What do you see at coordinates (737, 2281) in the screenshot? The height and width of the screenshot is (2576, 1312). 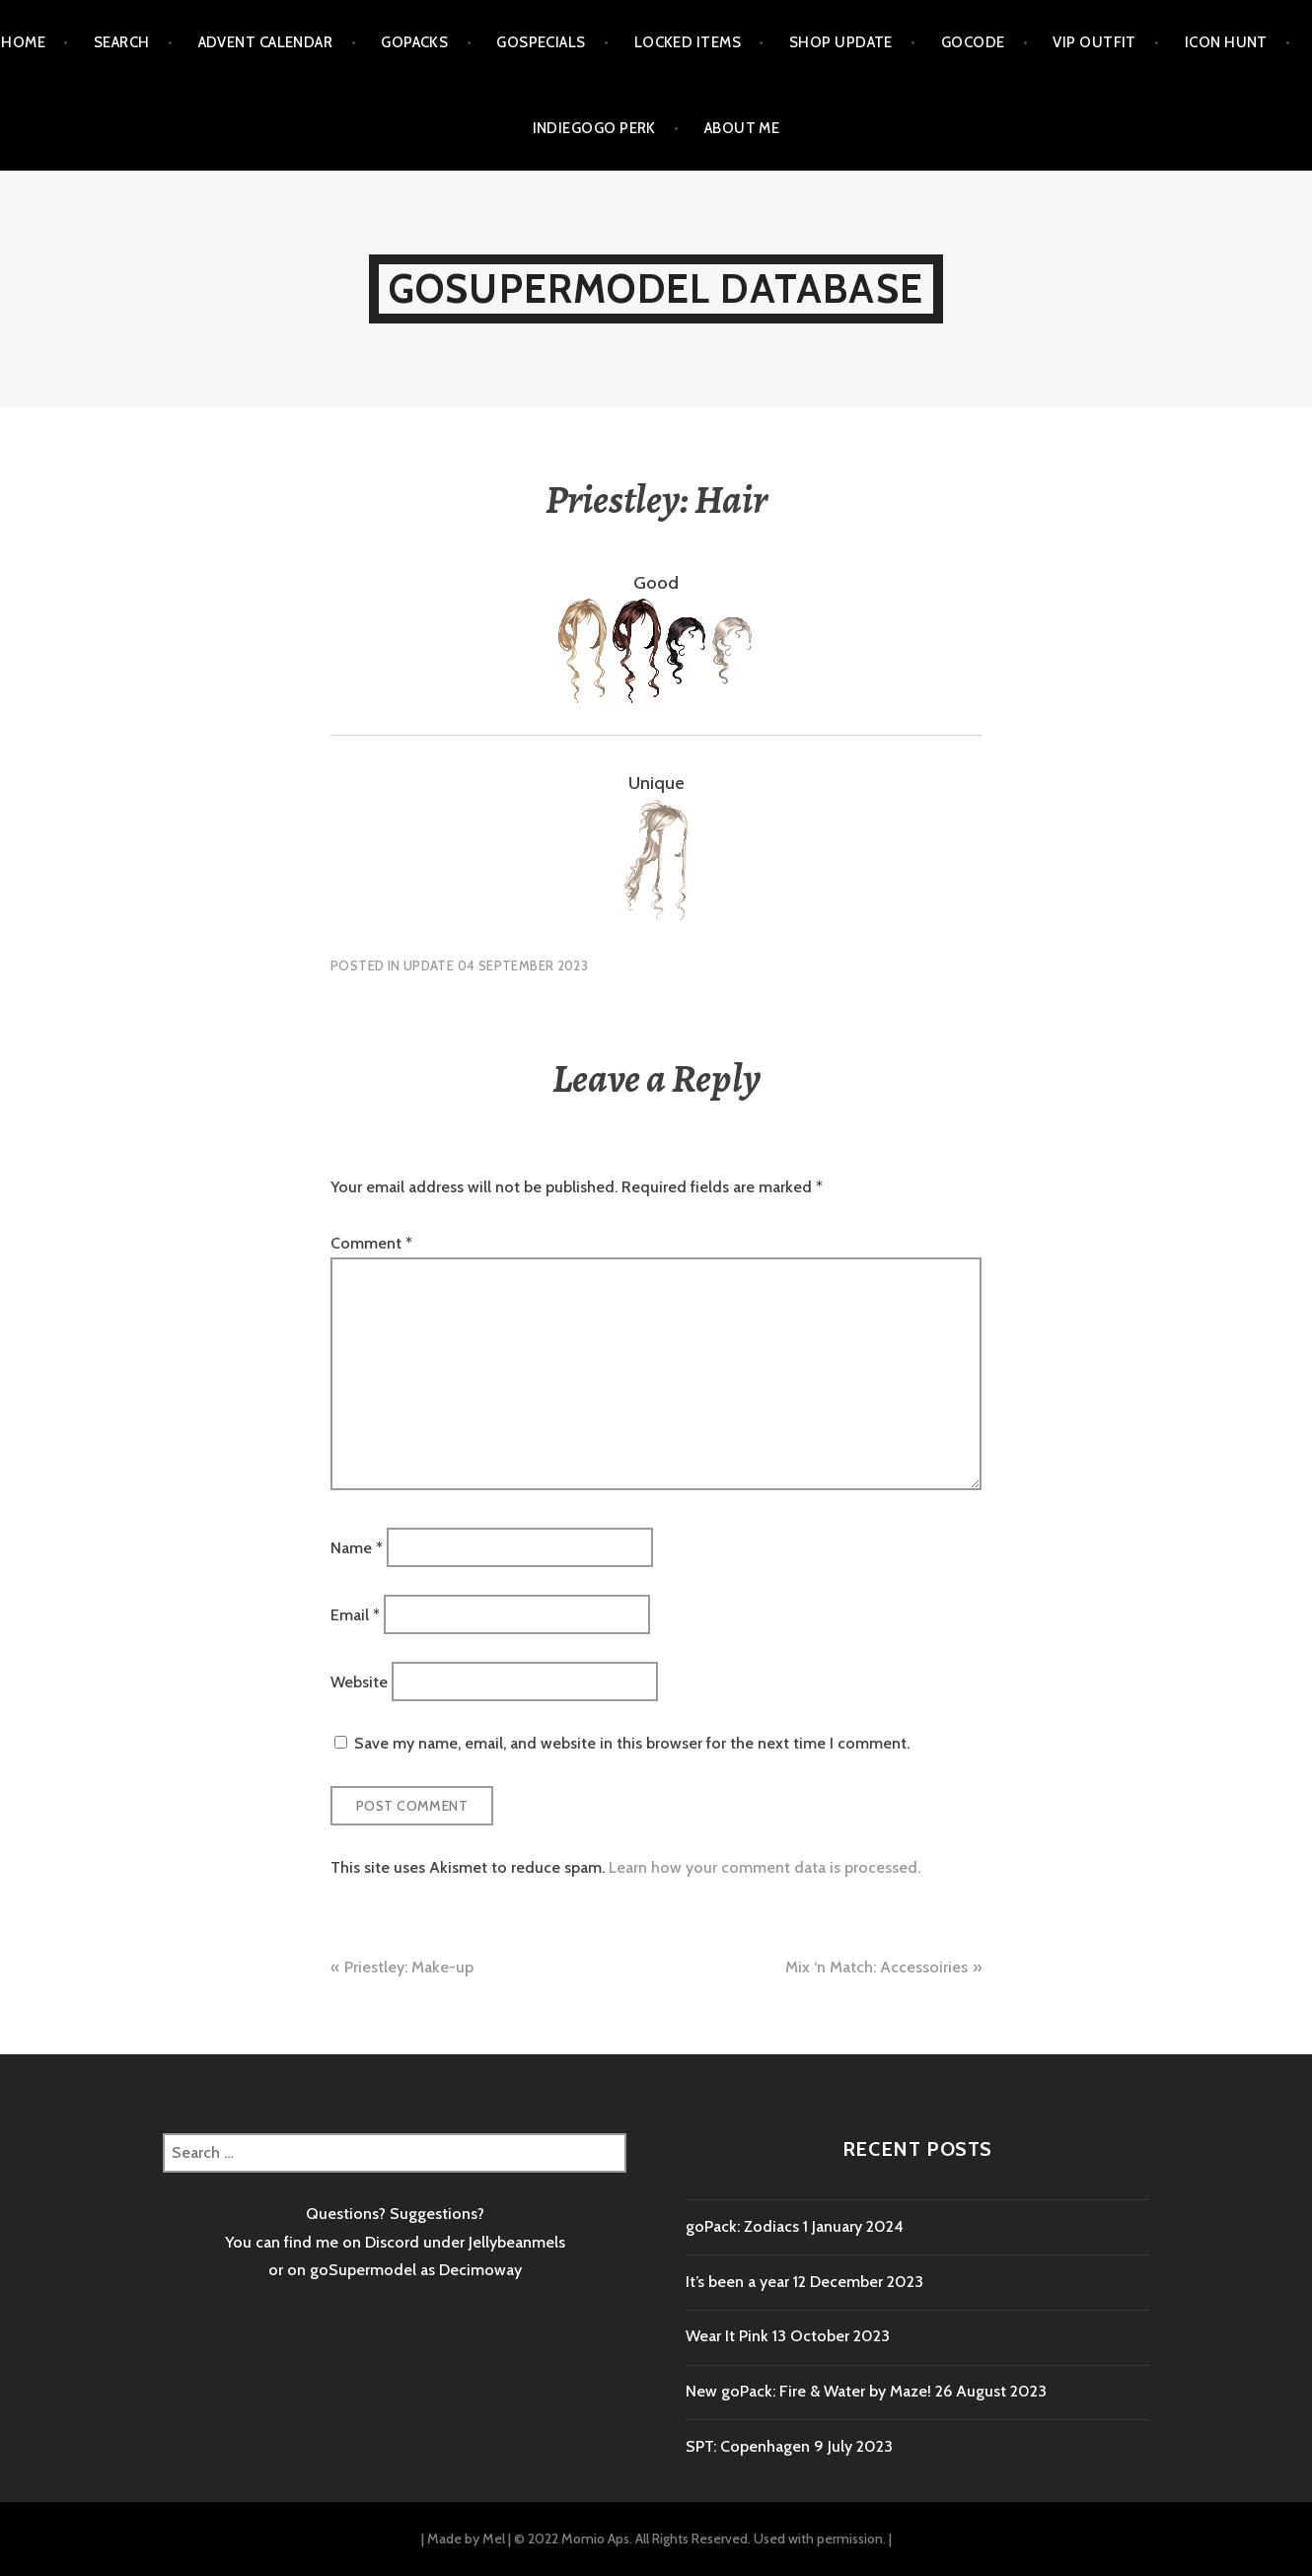 I see `It’s been a year` at bounding box center [737, 2281].